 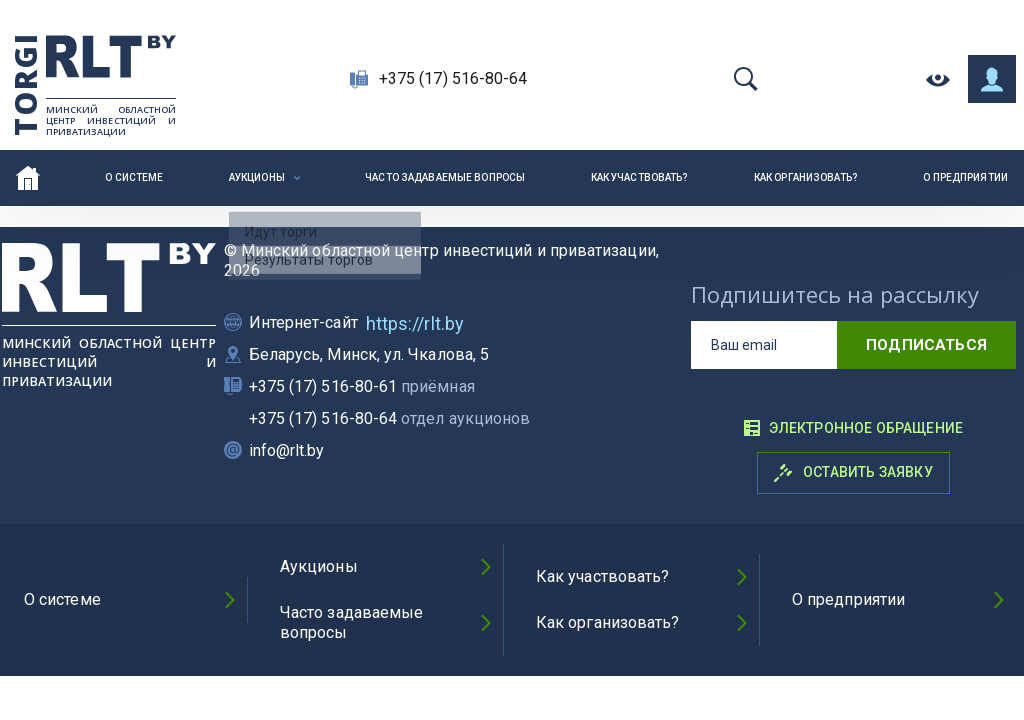 I want to click on Оставить заявку, so click(x=853, y=473).